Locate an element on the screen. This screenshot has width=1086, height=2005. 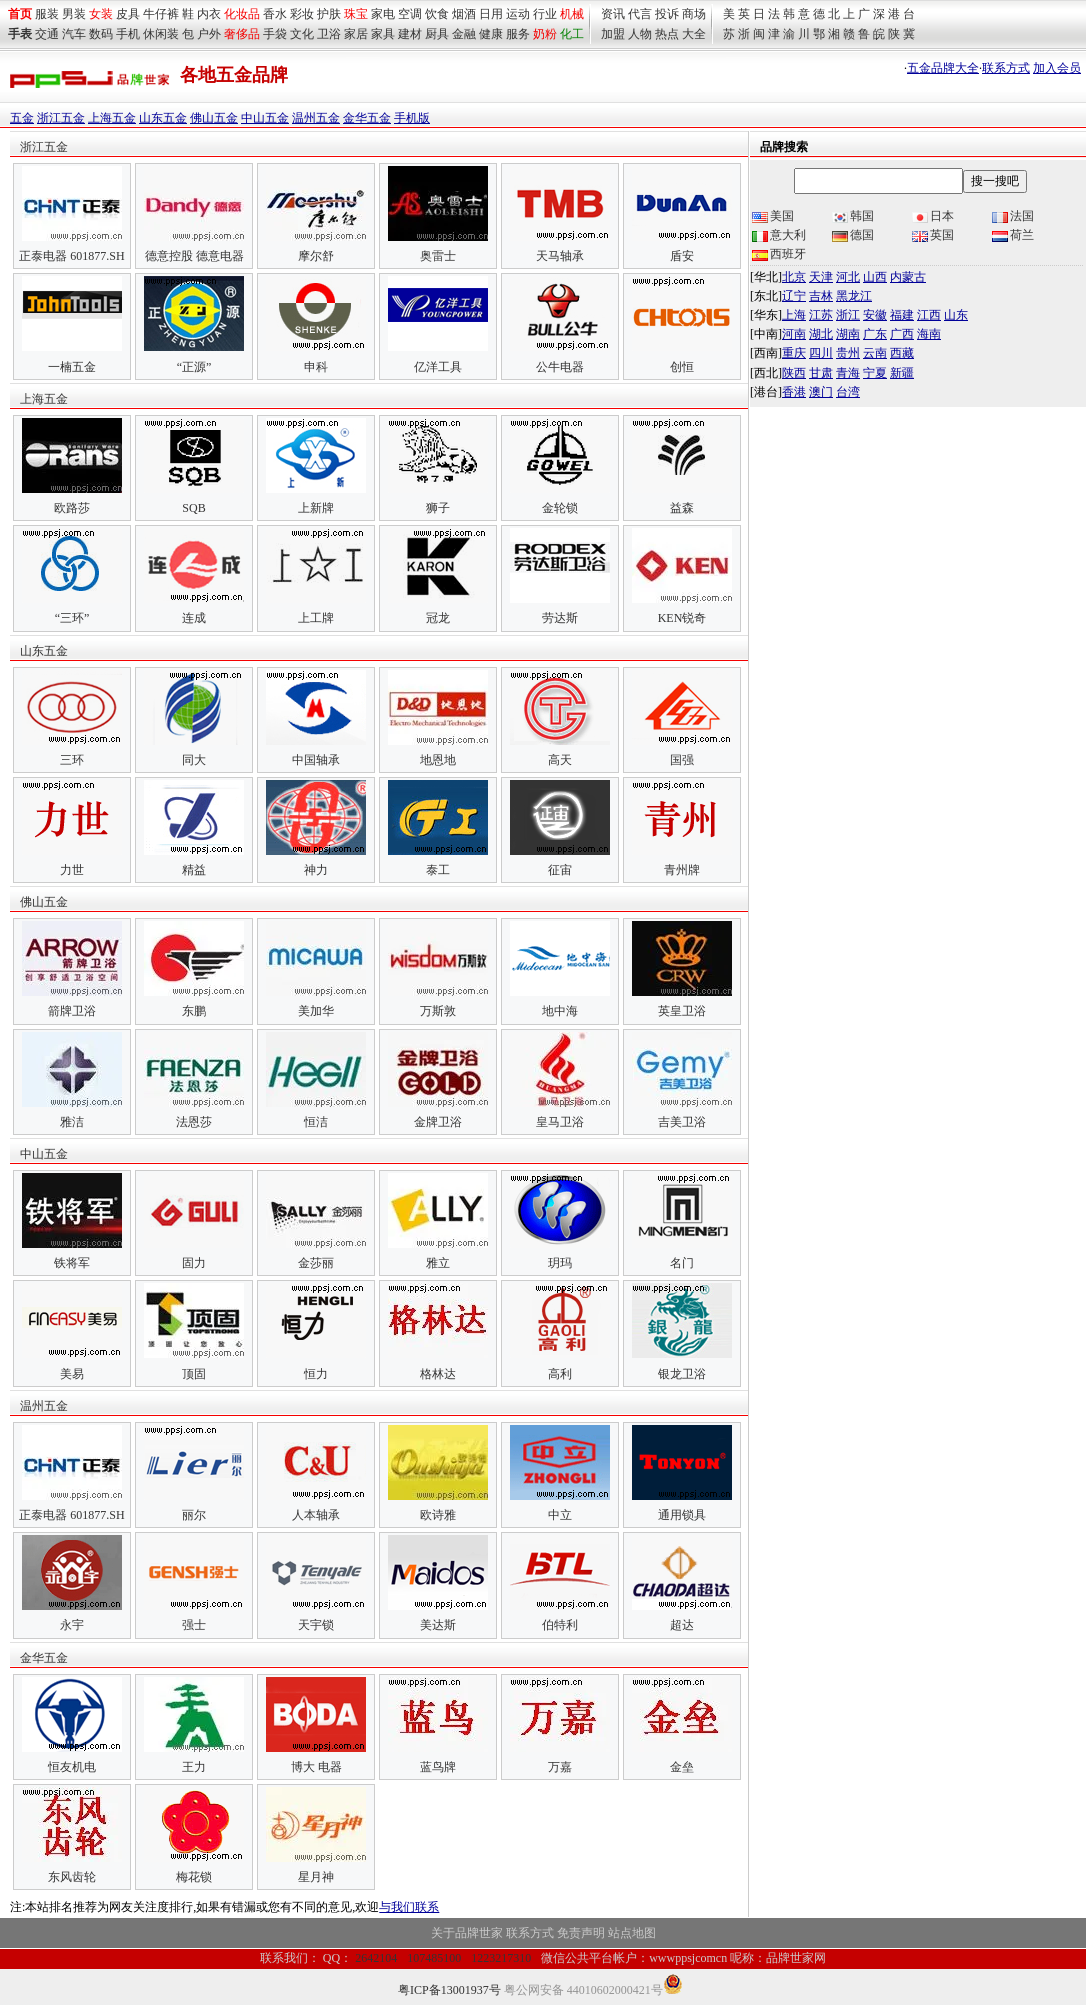
彩妆 is located at coordinates (302, 14).